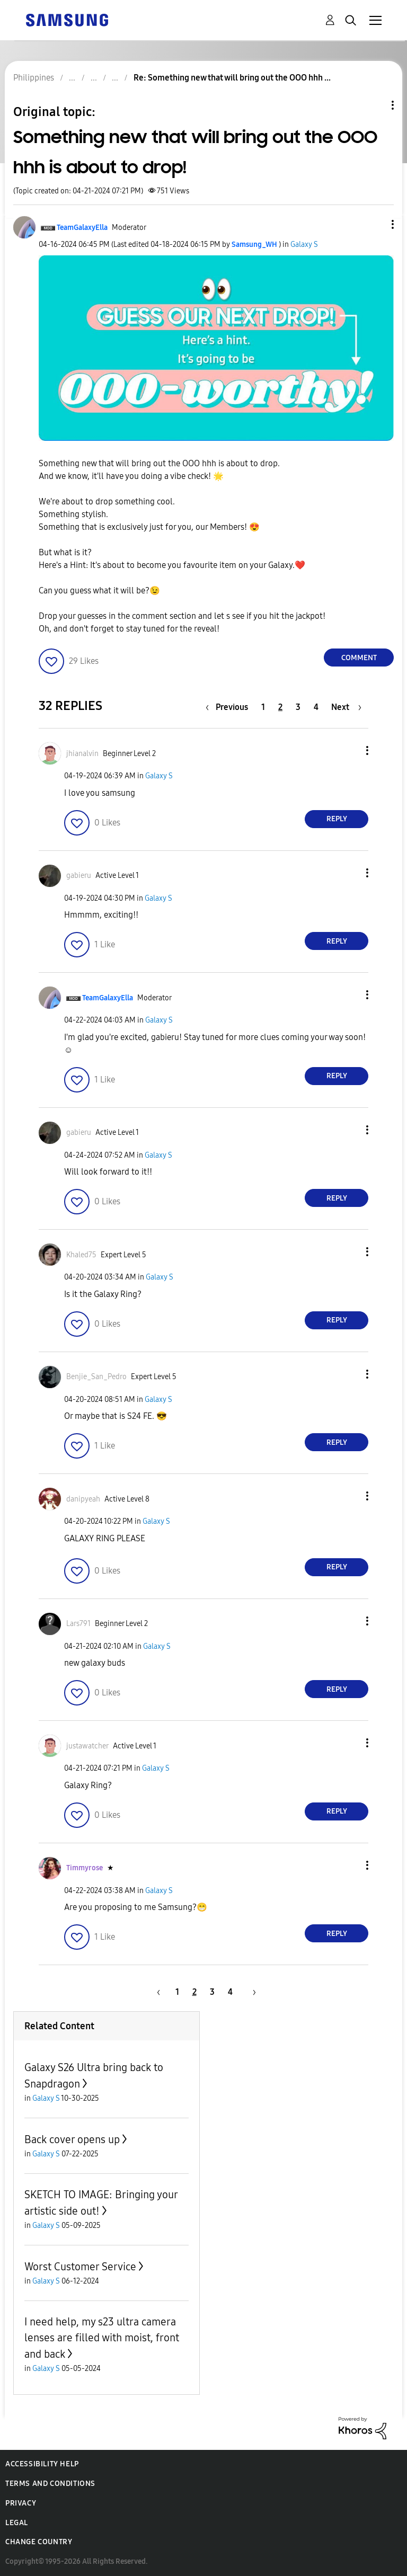 The width and height of the screenshot is (407, 2576). I want to click on [View Profile of TeamGalaxyElla], so click(82, 227).